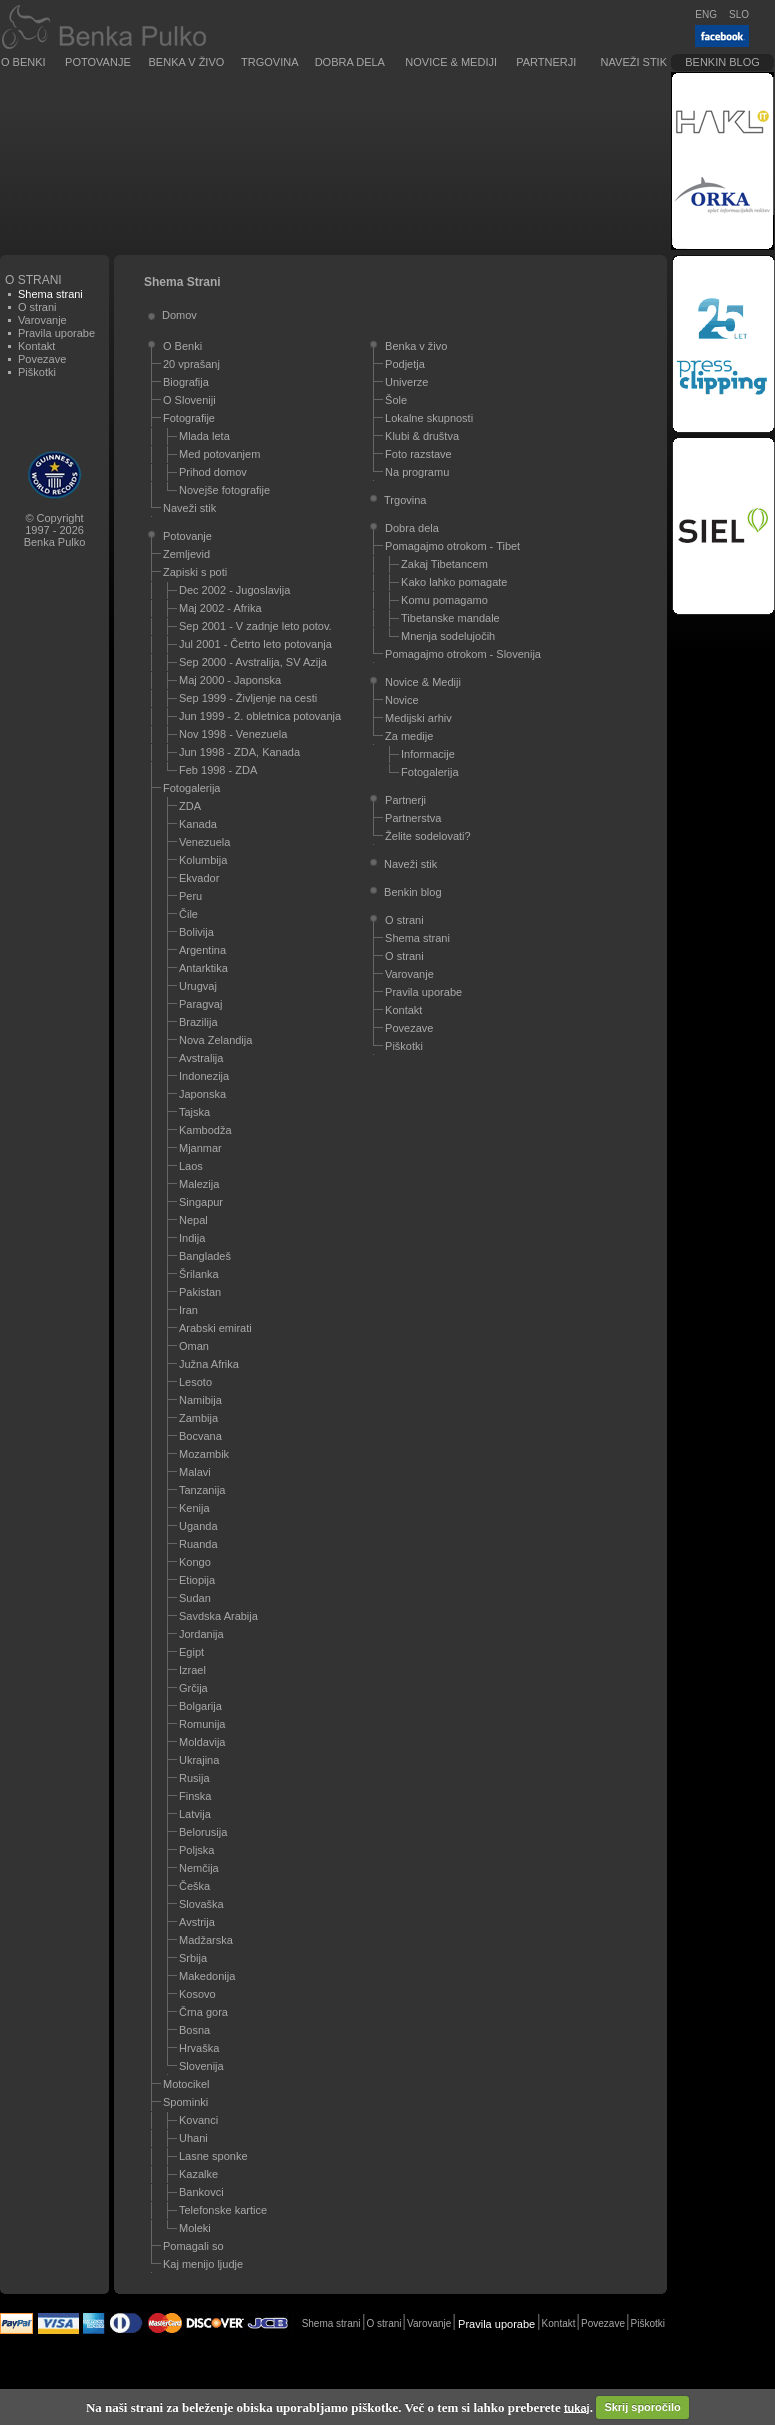 Image resolution: width=775 pixels, height=2425 pixels. Describe the element at coordinates (194, 1886) in the screenshot. I see `Češka` at that location.